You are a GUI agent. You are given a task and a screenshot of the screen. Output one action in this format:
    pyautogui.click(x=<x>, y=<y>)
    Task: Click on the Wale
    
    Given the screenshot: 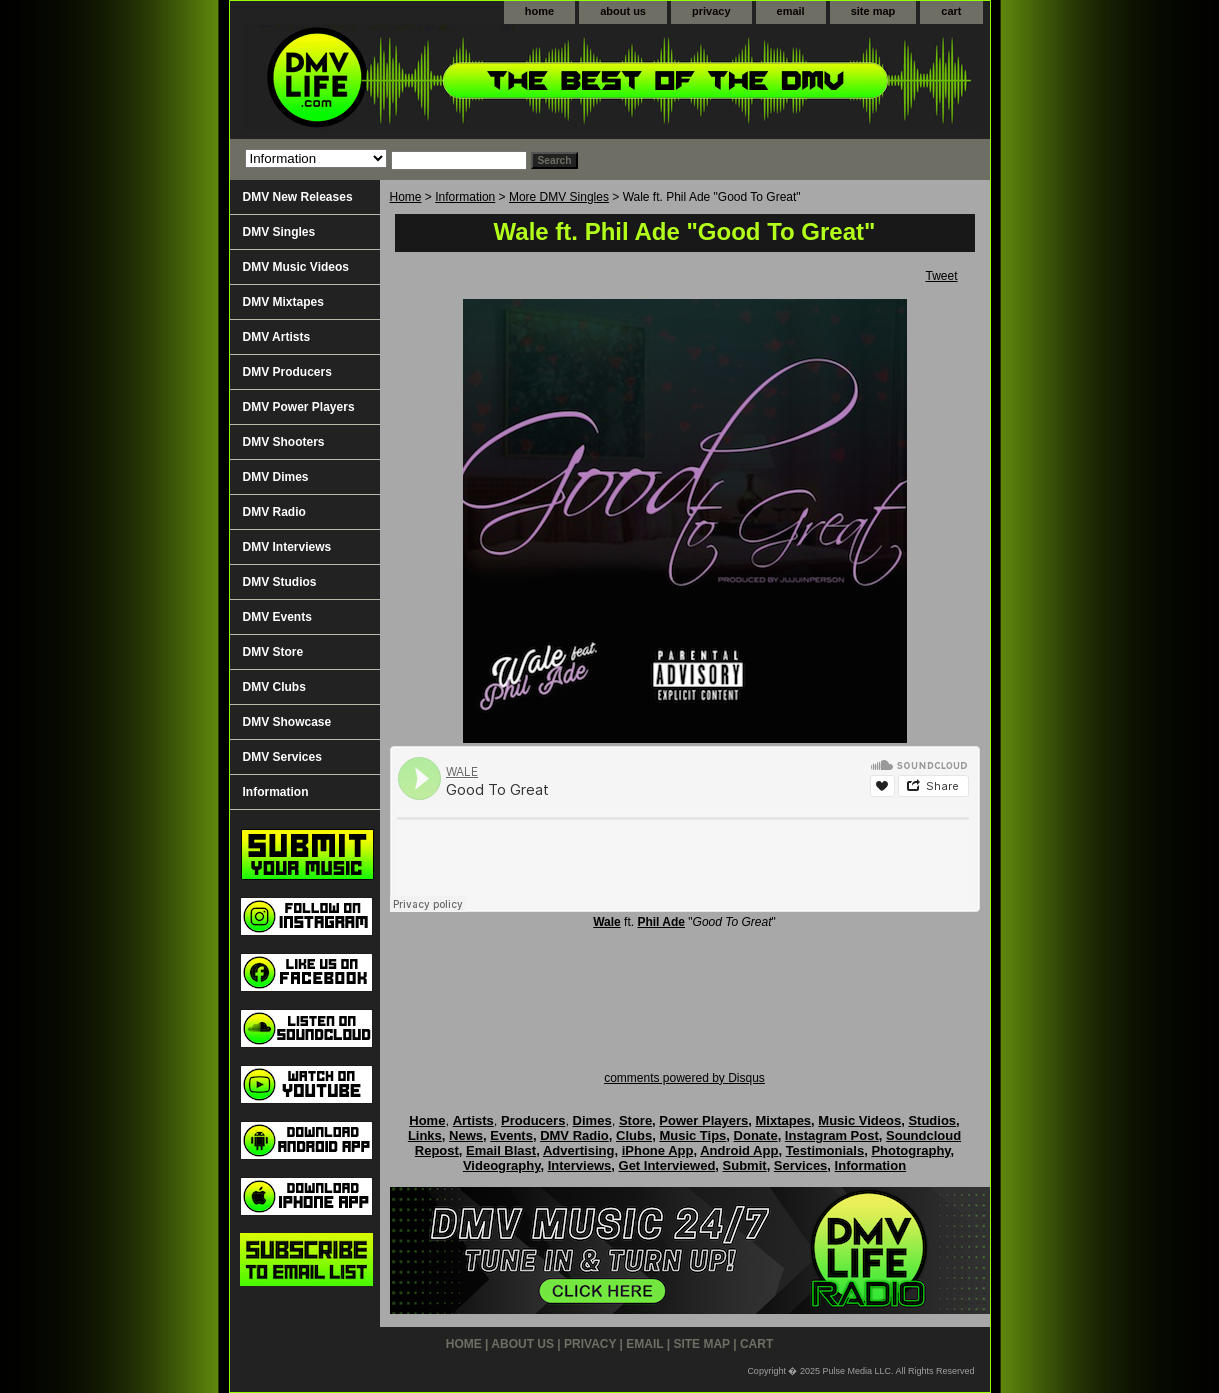 What is the action you would take?
    pyautogui.click(x=607, y=922)
    